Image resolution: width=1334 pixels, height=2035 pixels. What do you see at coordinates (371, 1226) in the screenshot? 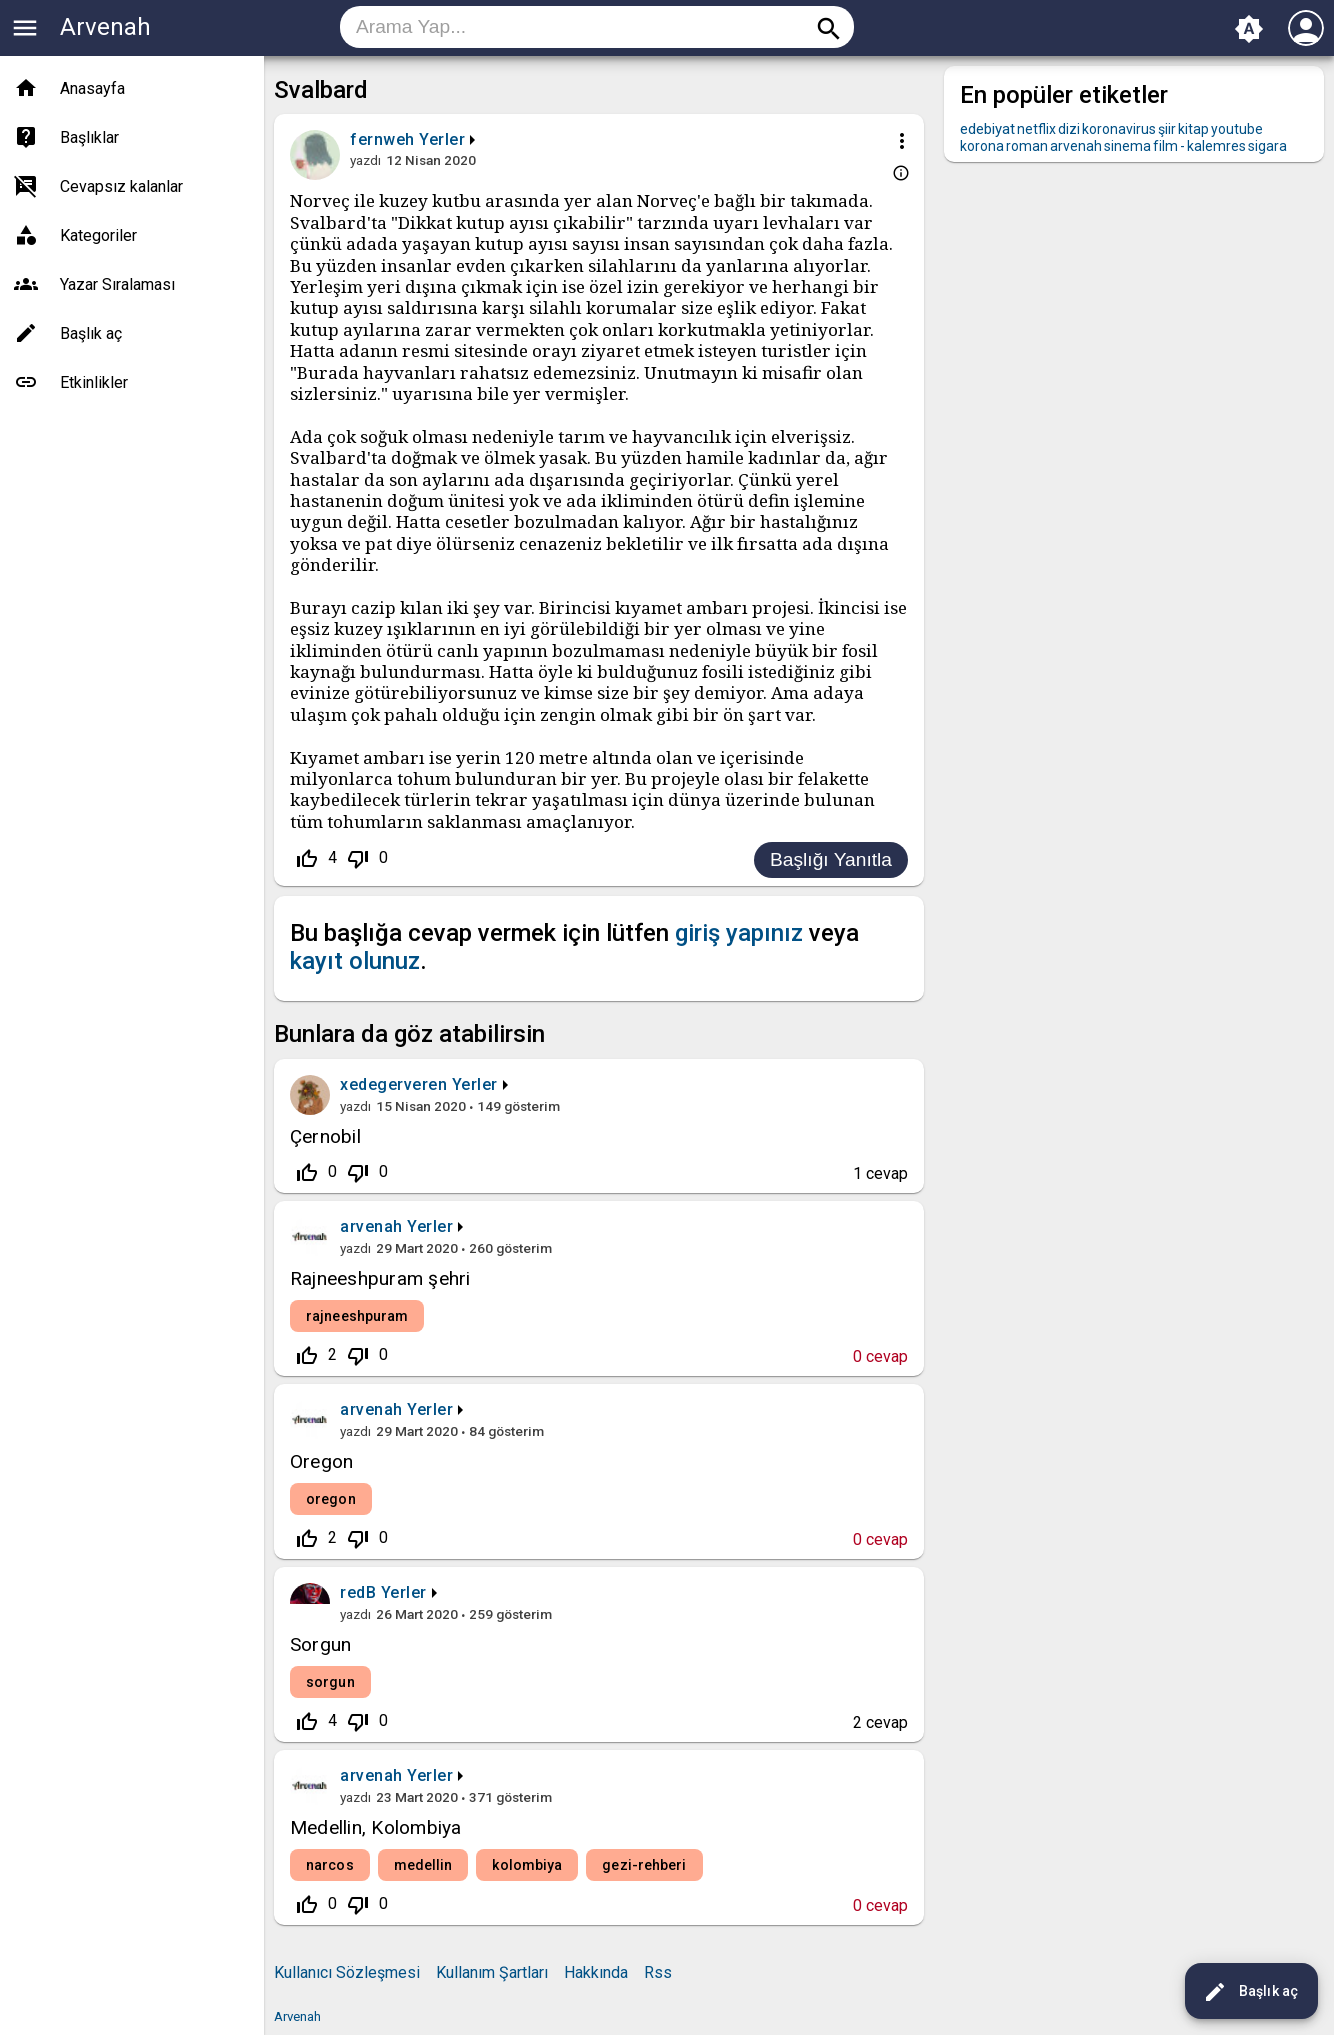
I see `arvenah` at bounding box center [371, 1226].